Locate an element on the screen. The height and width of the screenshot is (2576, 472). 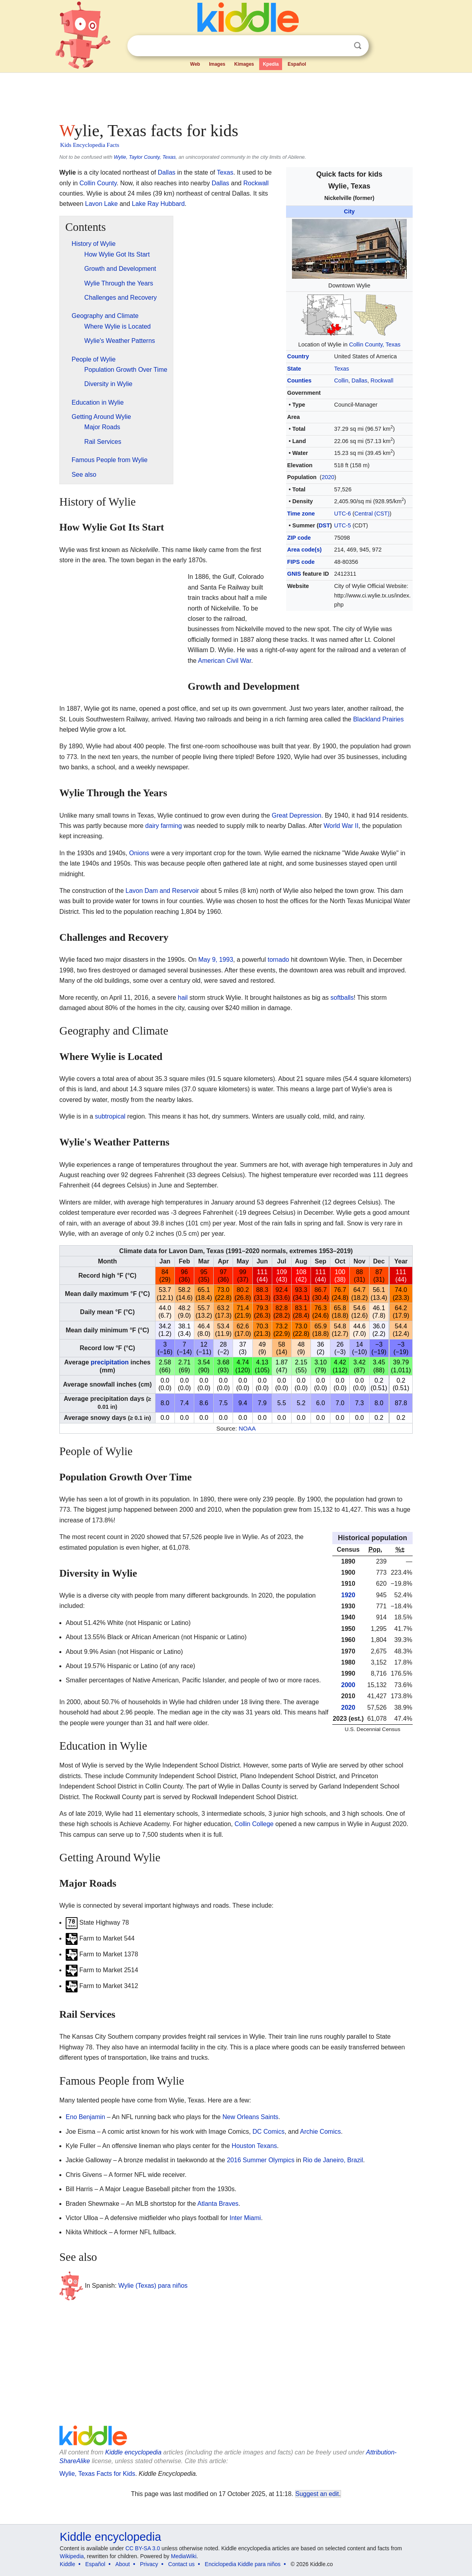
Images is located at coordinates (217, 64).